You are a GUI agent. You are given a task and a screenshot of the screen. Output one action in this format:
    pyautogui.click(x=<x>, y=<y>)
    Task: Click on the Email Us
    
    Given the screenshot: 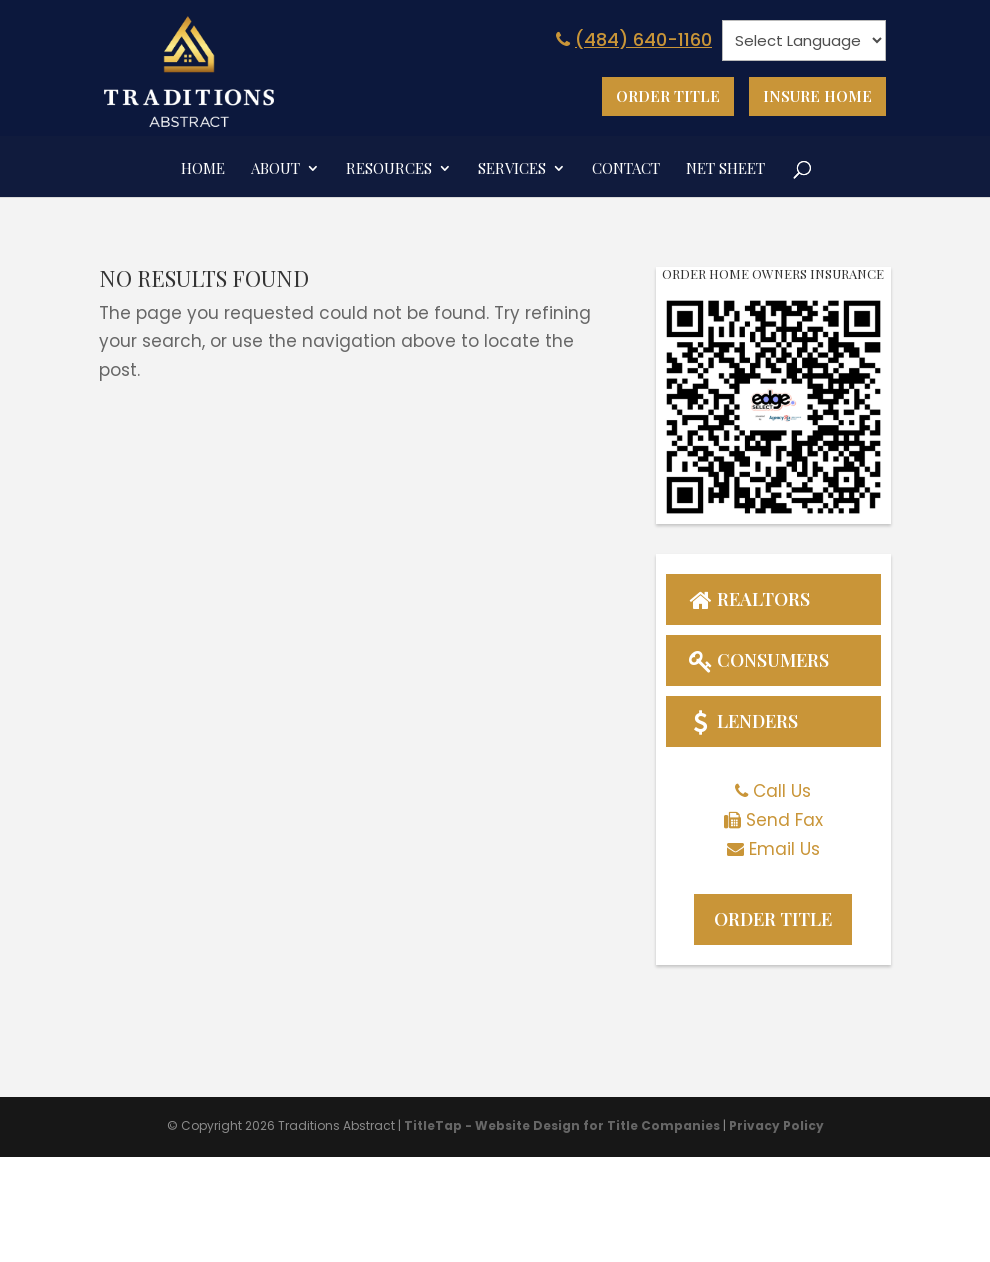 What is the action you would take?
    pyautogui.click(x=784, y=849)
    